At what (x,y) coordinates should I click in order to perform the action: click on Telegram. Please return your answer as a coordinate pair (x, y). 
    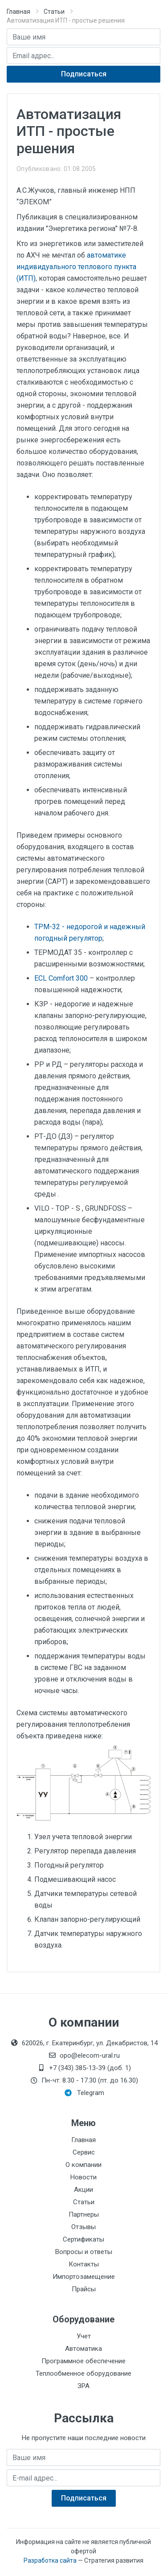
    Looking at the image, I should click on (84, 2093).